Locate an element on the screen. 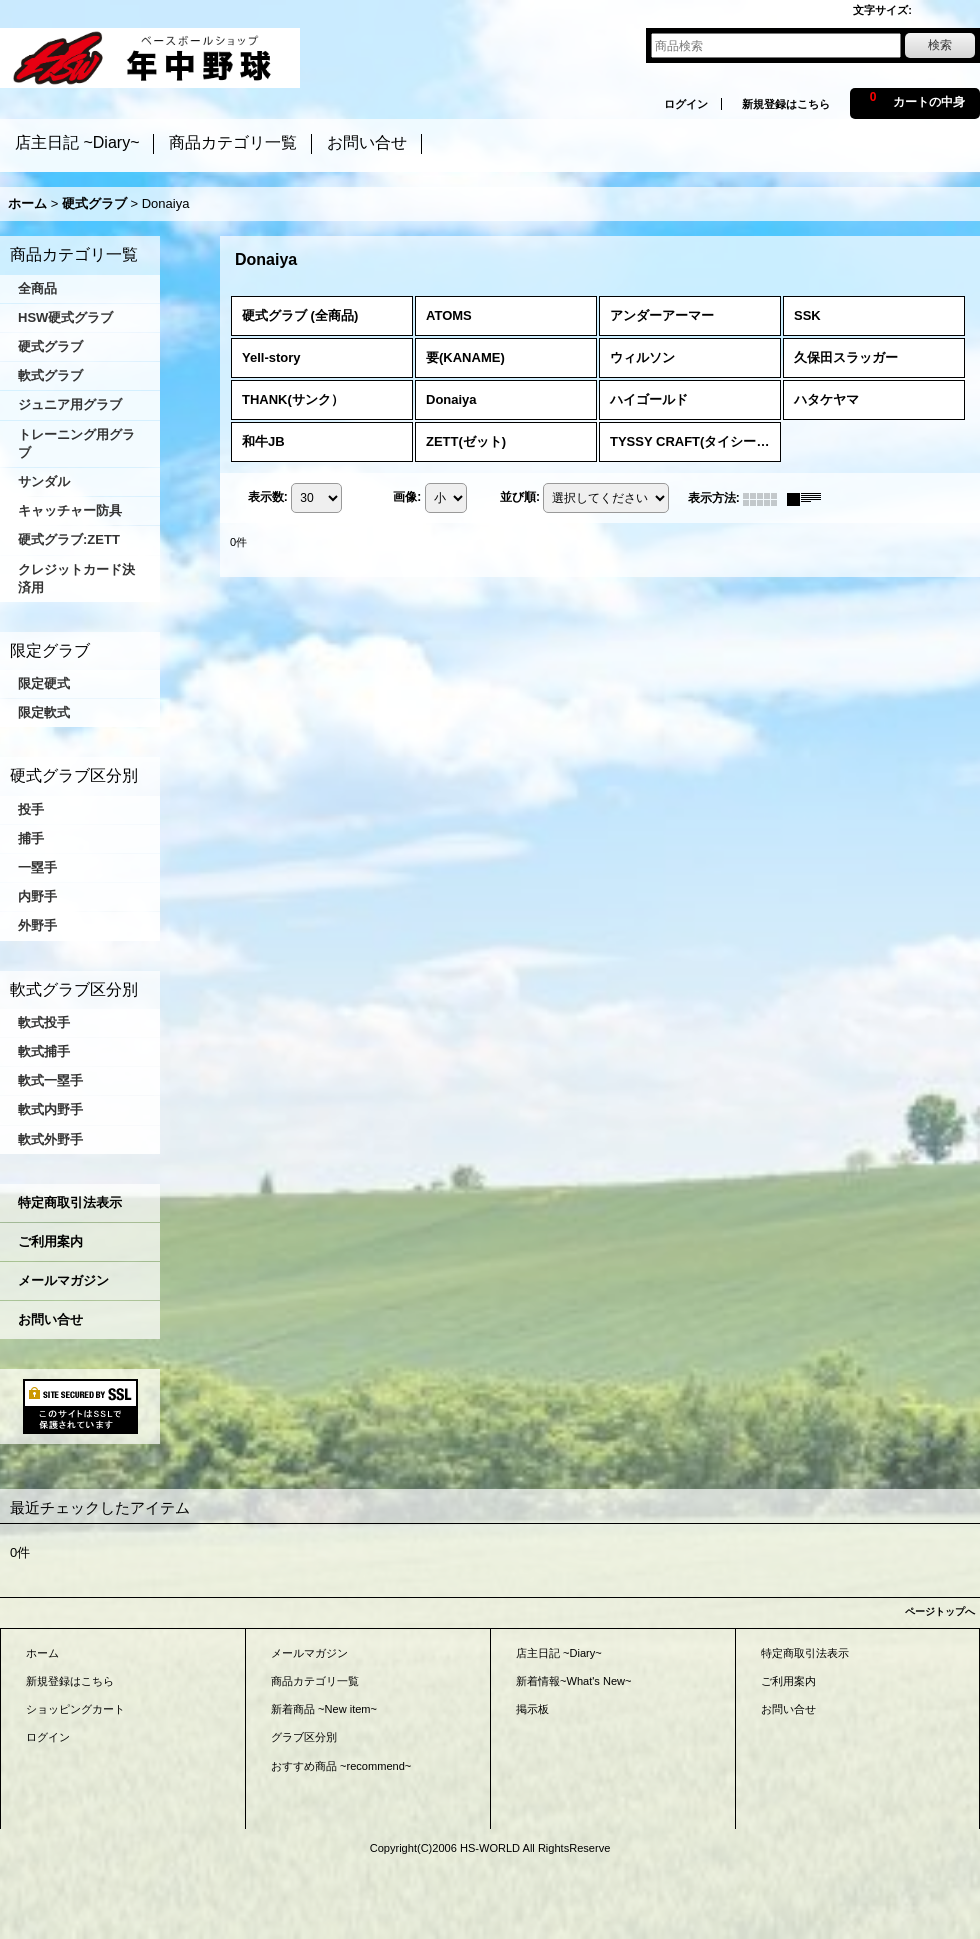 The width and height of the screenshot is (980, 1939). 特定商取引法表示 is located at coordinates (70, 1202).